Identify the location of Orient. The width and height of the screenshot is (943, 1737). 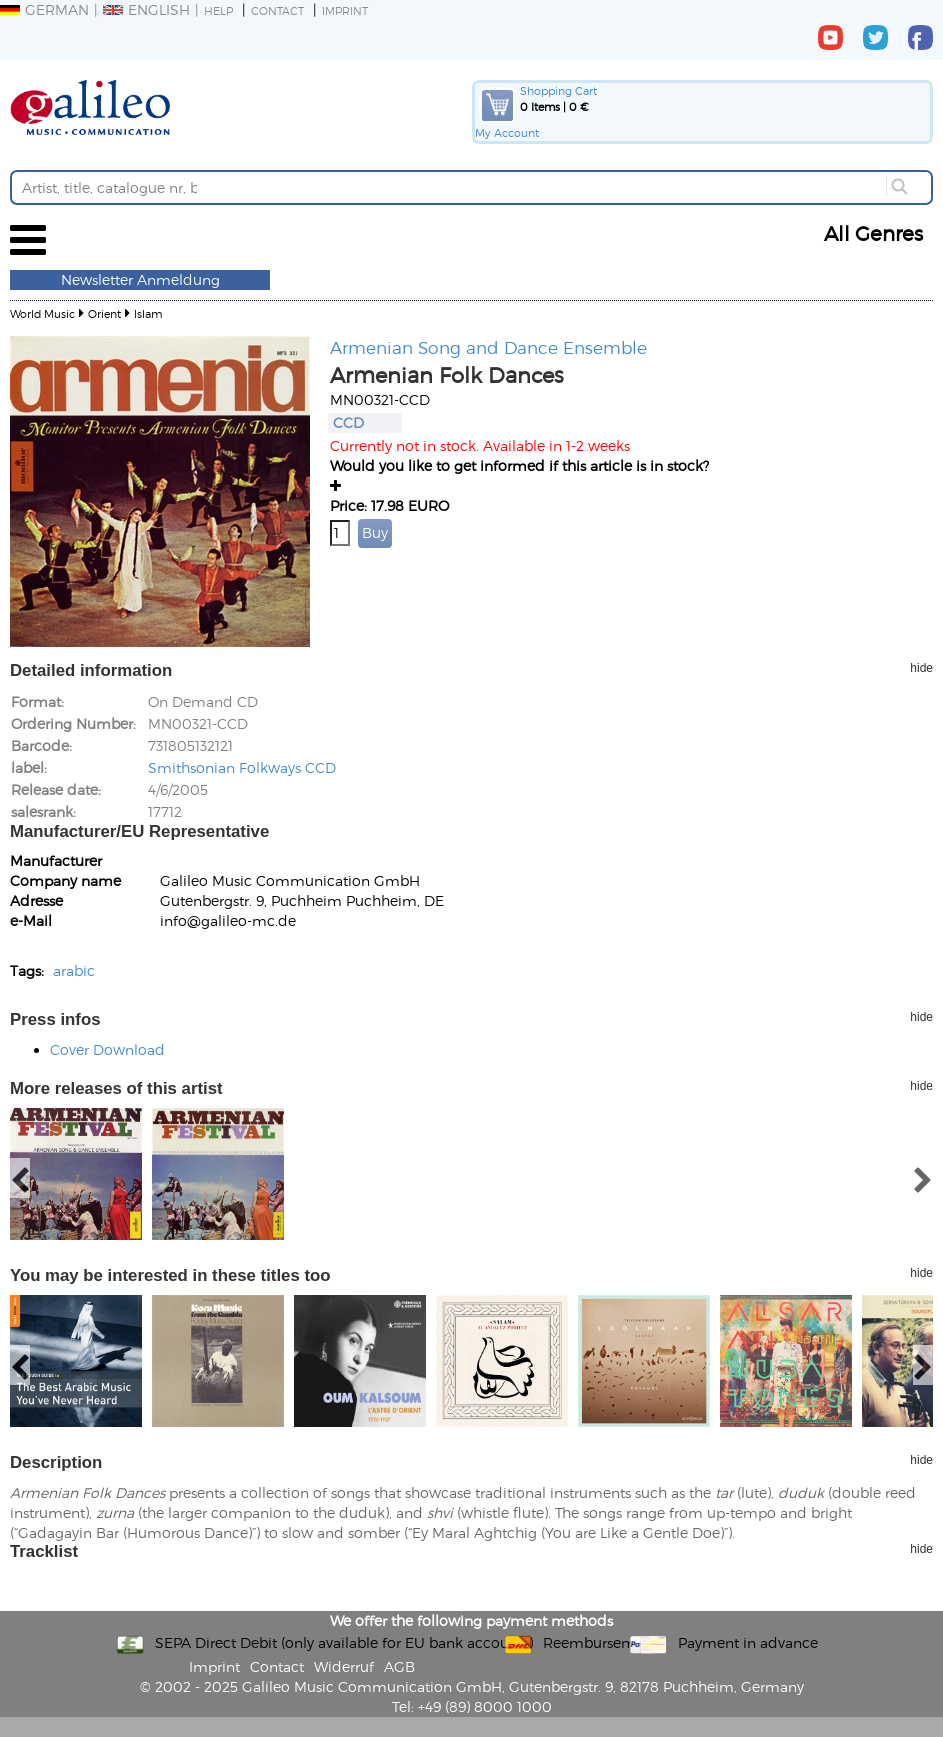
(104, 313).